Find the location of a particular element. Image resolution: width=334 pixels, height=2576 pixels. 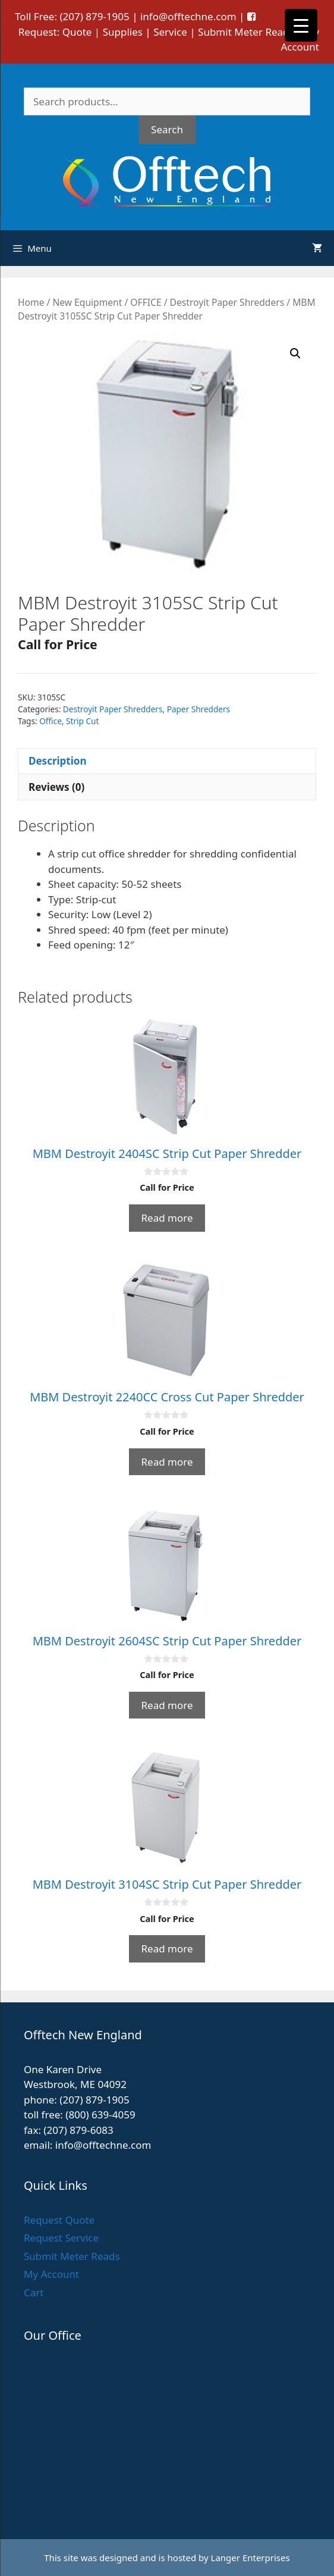

My Account is located at coordinates (51, 2274).